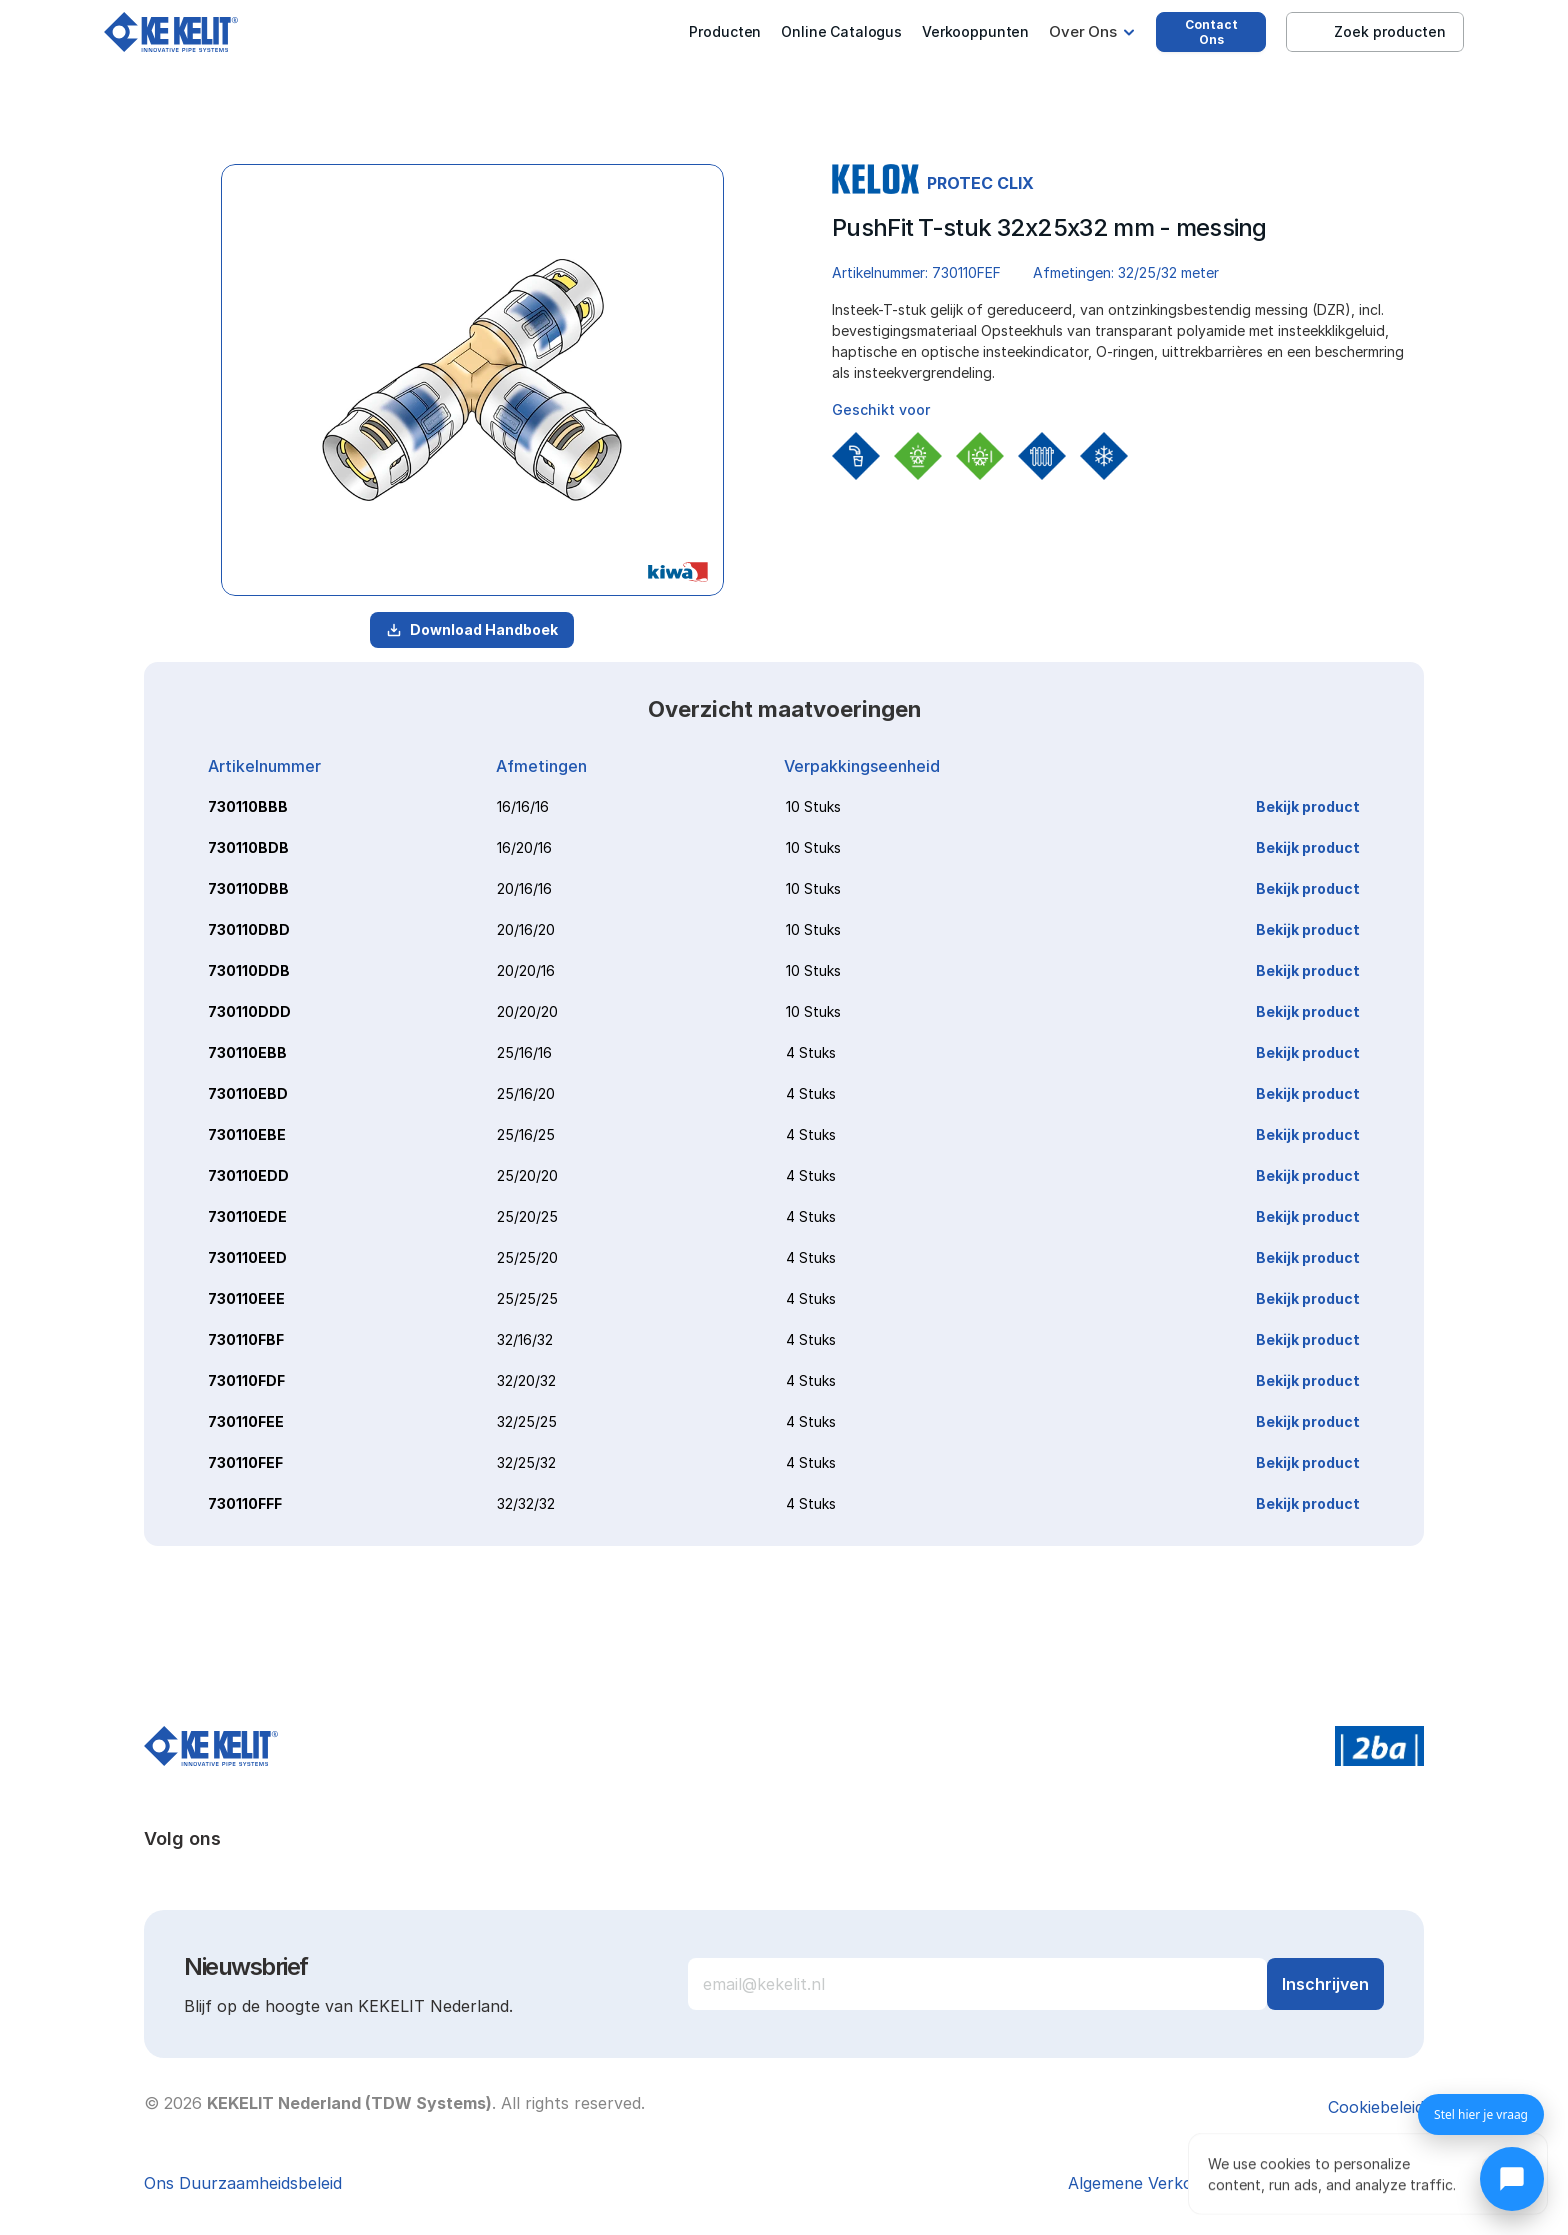 The height and width of the screenshot is (2235, 1568). Describe the element at coordinates (248, 1175) in the screenshot. I see `730110EDD` at that location.